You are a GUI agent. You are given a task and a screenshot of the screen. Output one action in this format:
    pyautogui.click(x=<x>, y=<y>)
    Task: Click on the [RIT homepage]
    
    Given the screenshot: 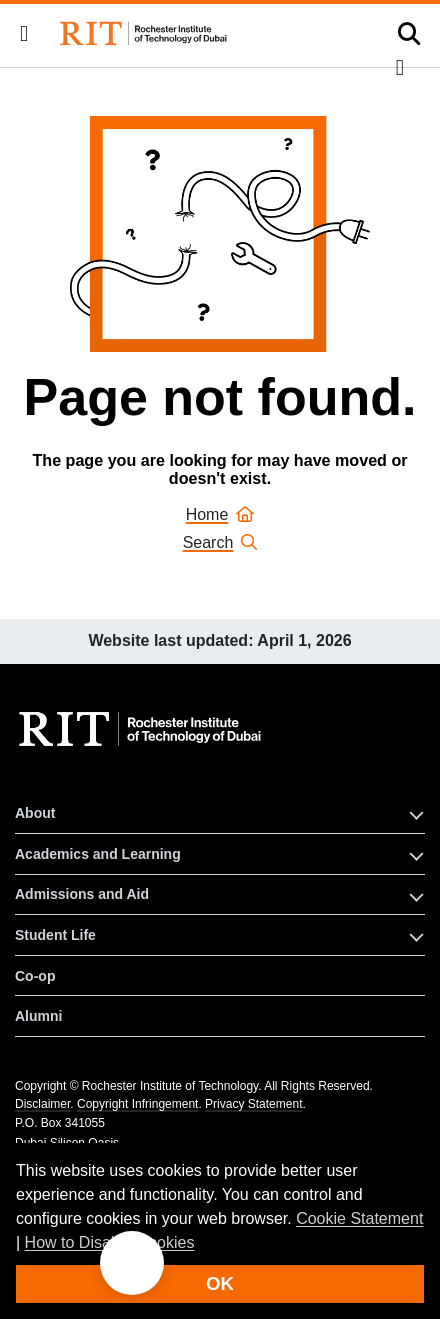 What is the action you would take?
    pyautogui.click(x=142, y=729)
    